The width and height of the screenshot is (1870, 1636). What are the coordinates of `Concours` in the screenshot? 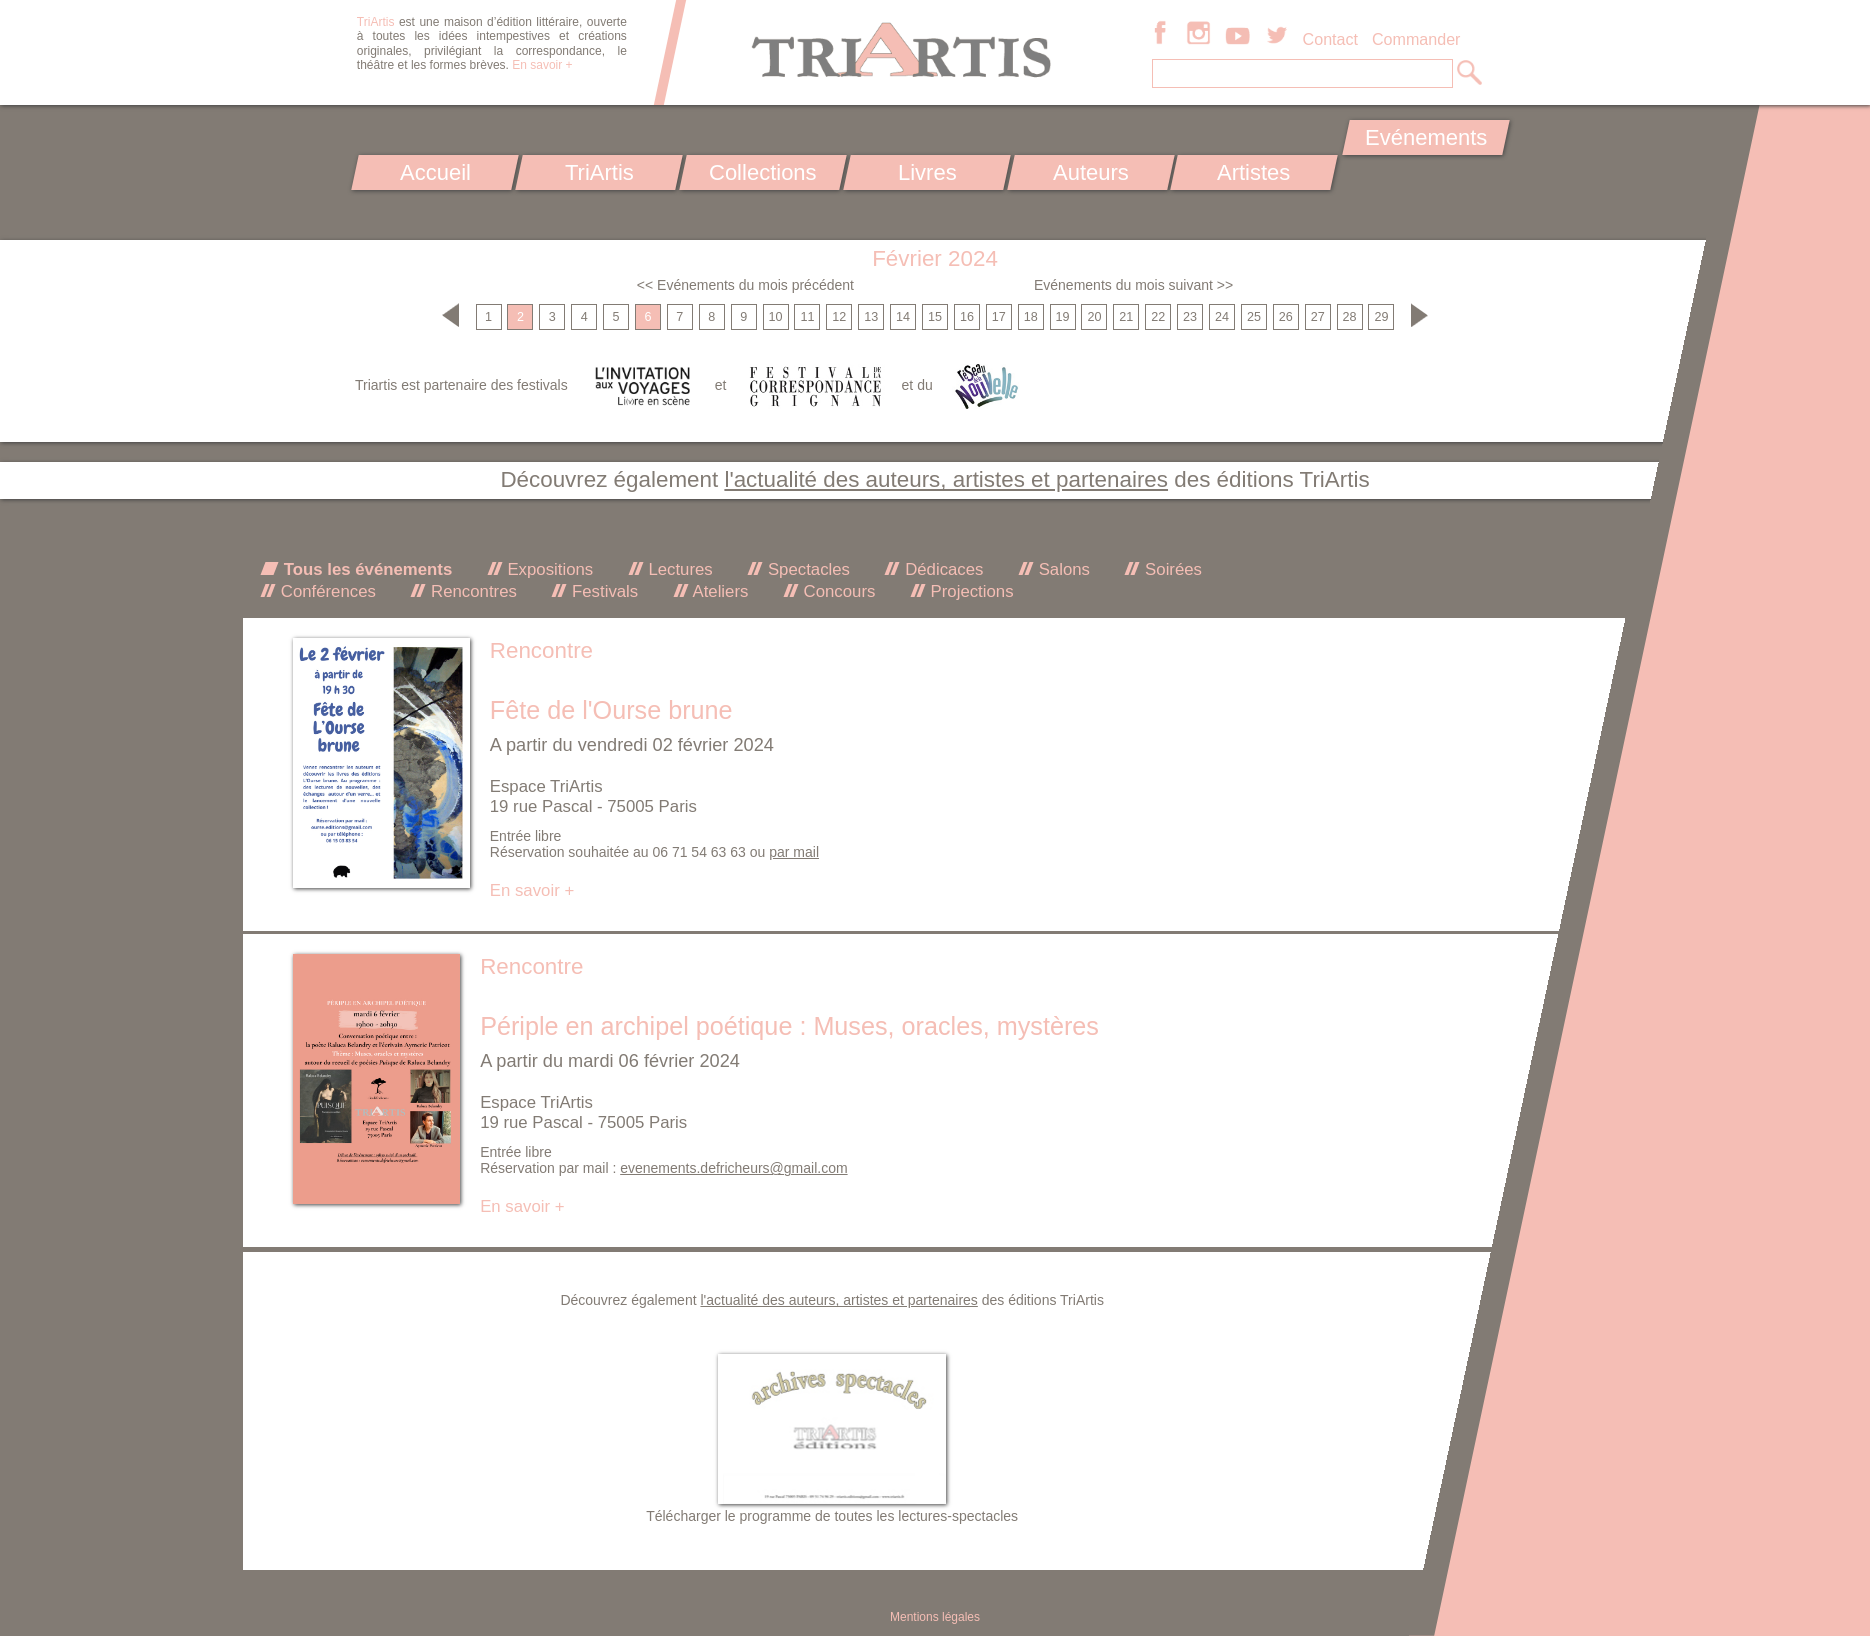 It's located at (837, 591).